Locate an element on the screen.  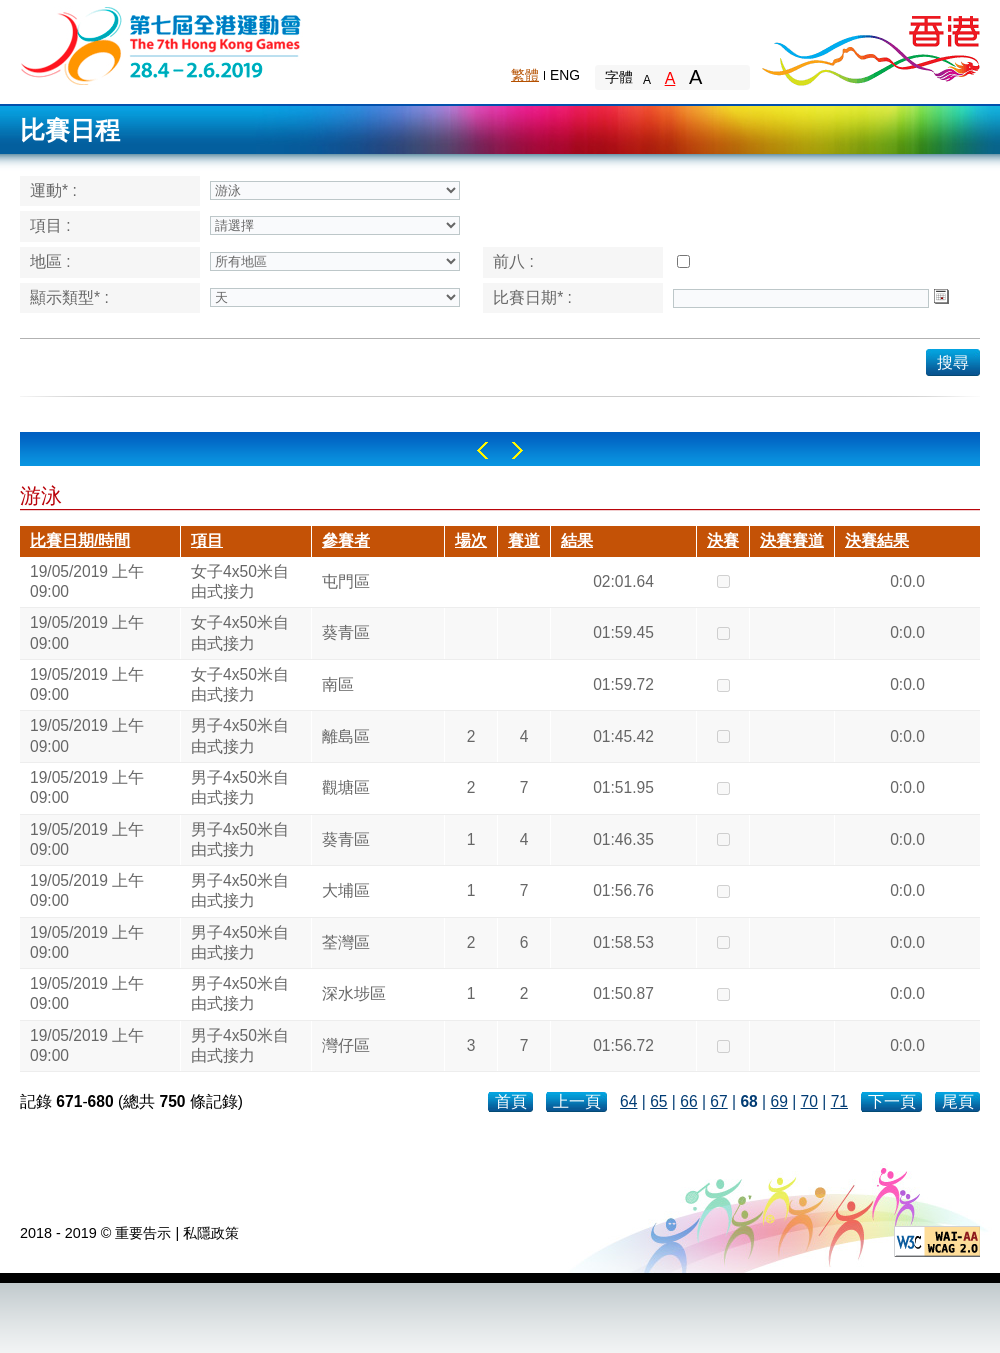
葵青區 is located at coordinates (346, 632).